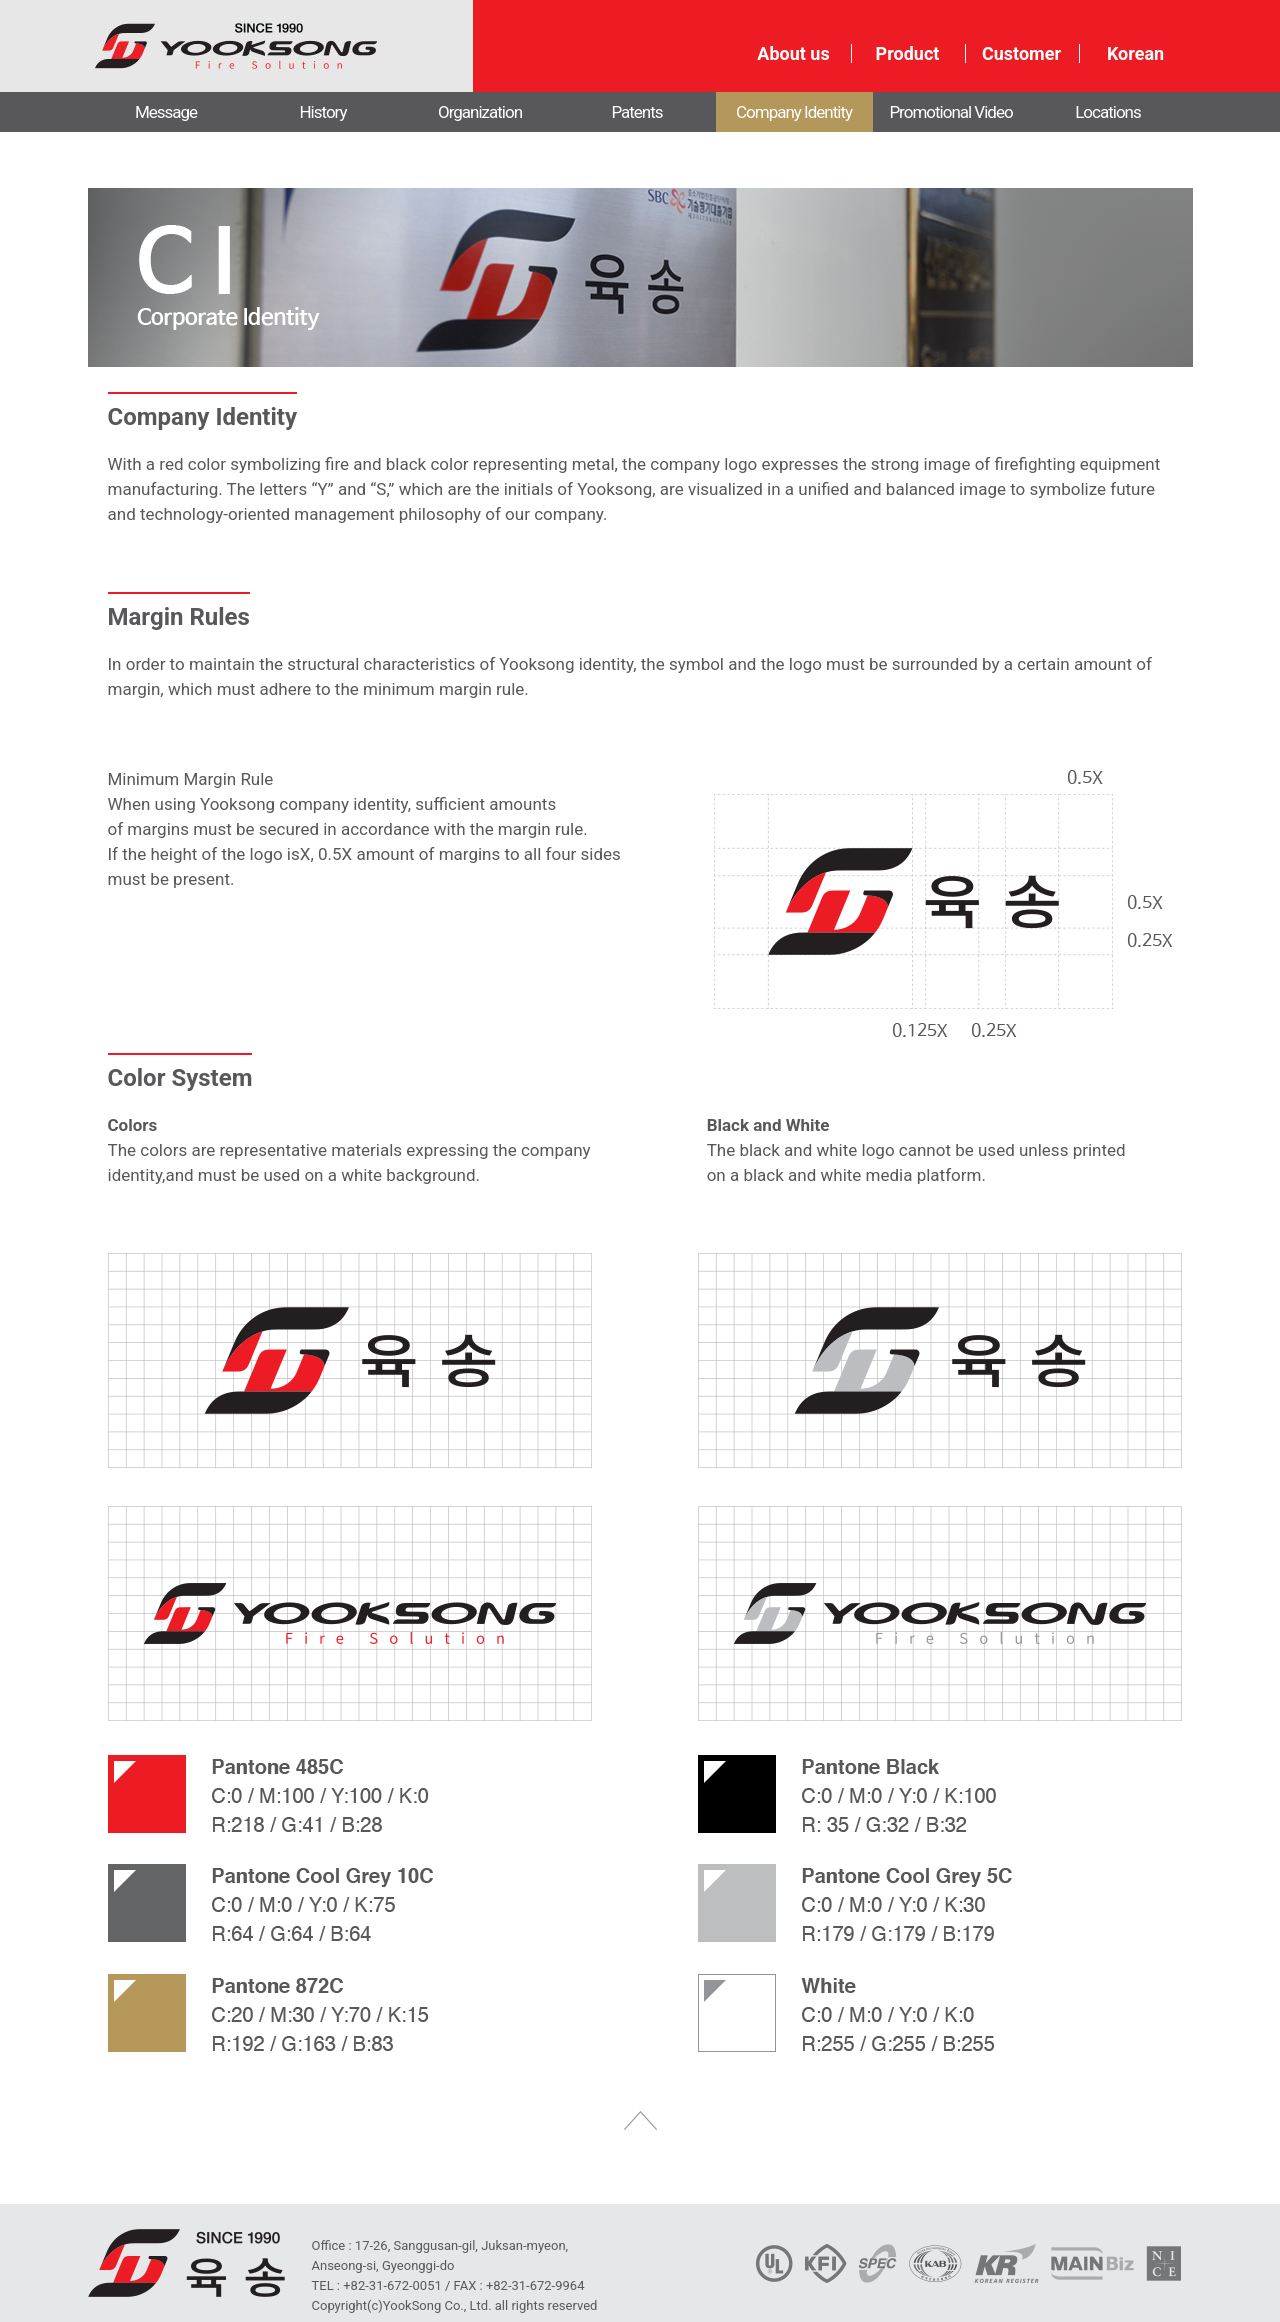 The height and width of the screenshot is (2322, 1280). What do you see at coordinates (322, 112) in the screenshot?
I see `History` at bounding box center [322, 112].